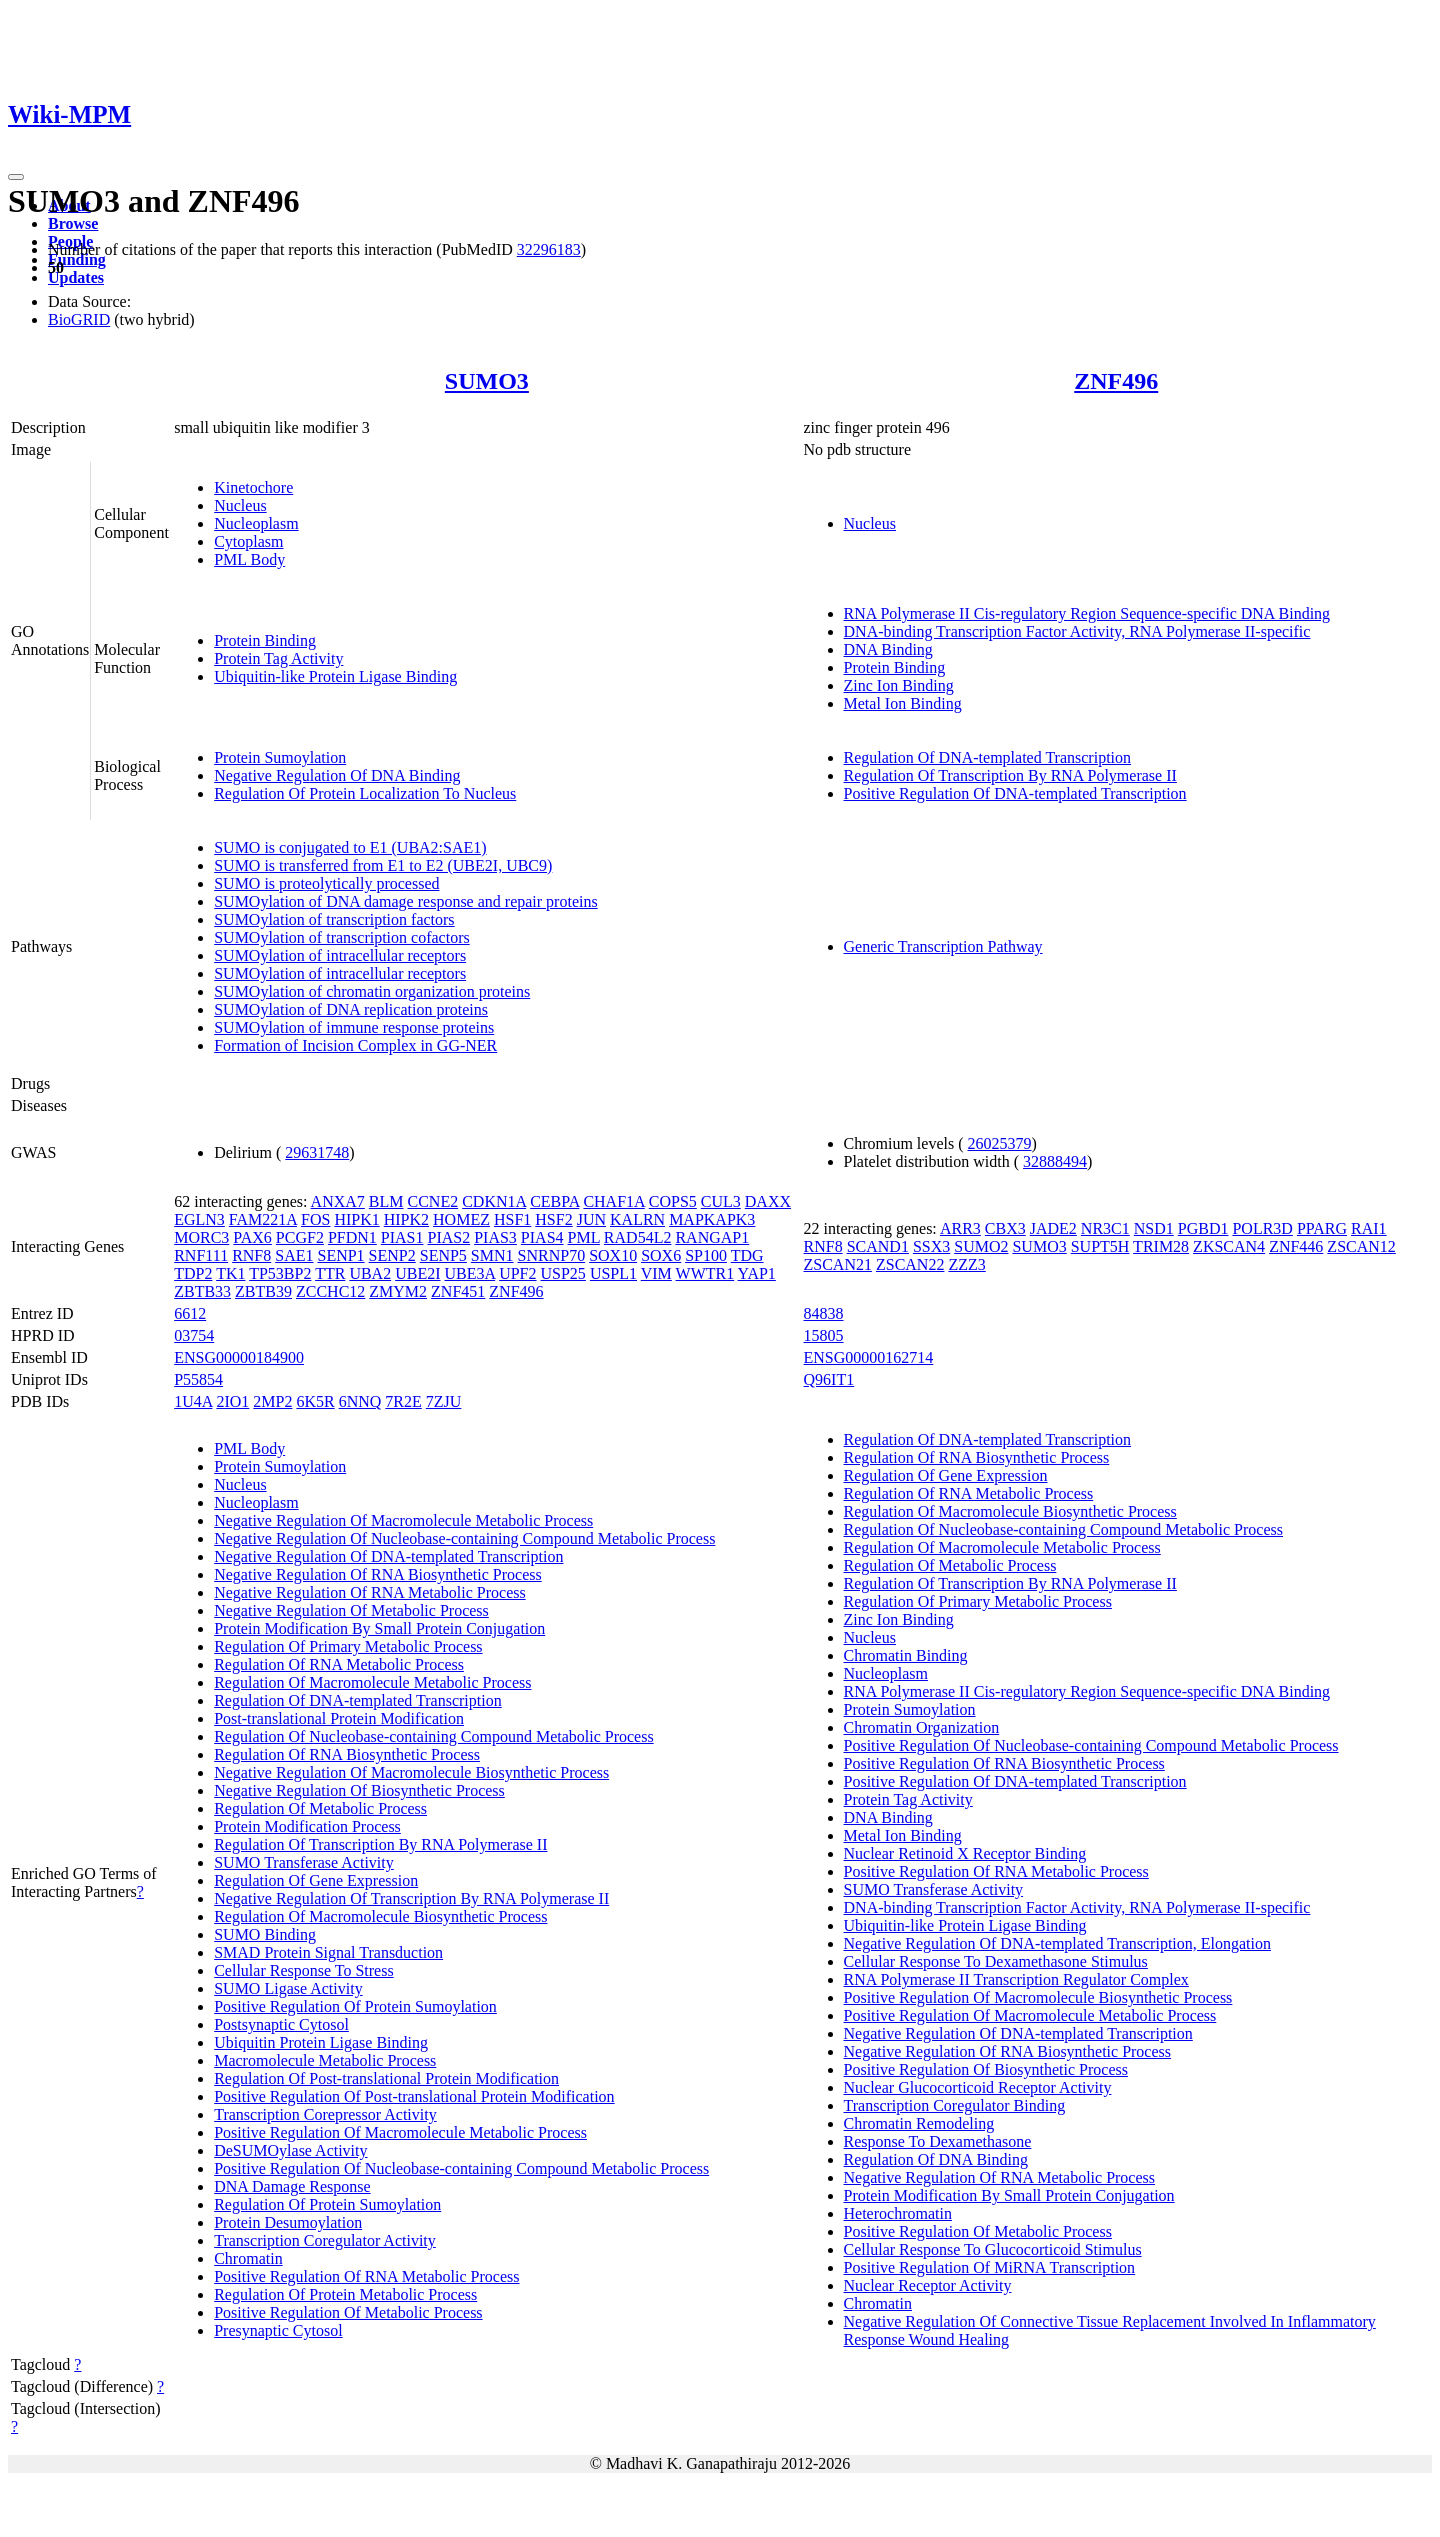  What do you see at coordinates (1057, 1943) in the screenshot?
I see `Negative Regulation Of DNA-templated Transcription, Elongation` at bounding box center [1057, 1943].